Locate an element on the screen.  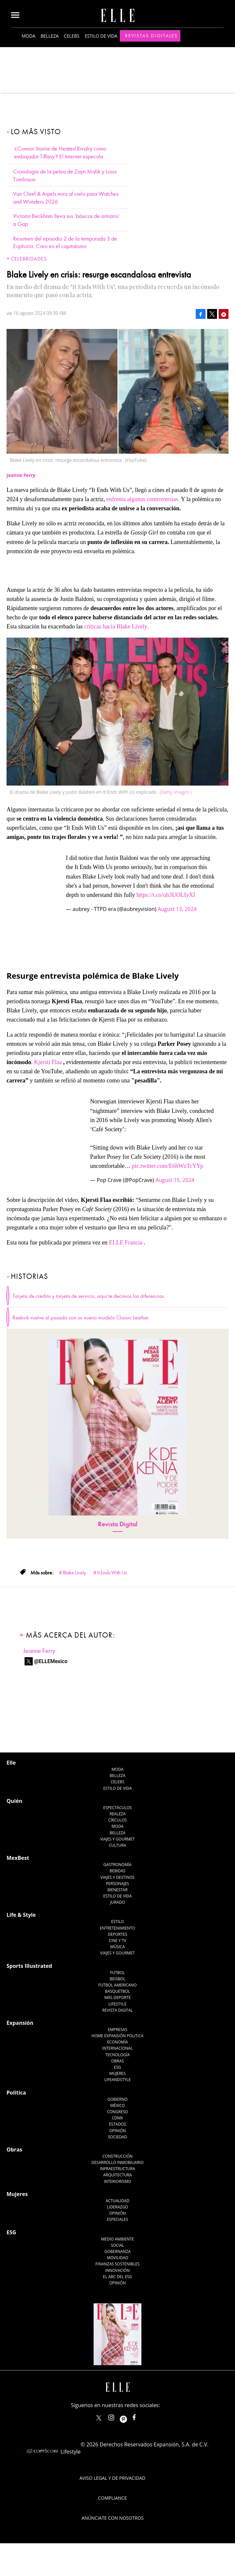
Jurado is located at coordinates (117, 1902).